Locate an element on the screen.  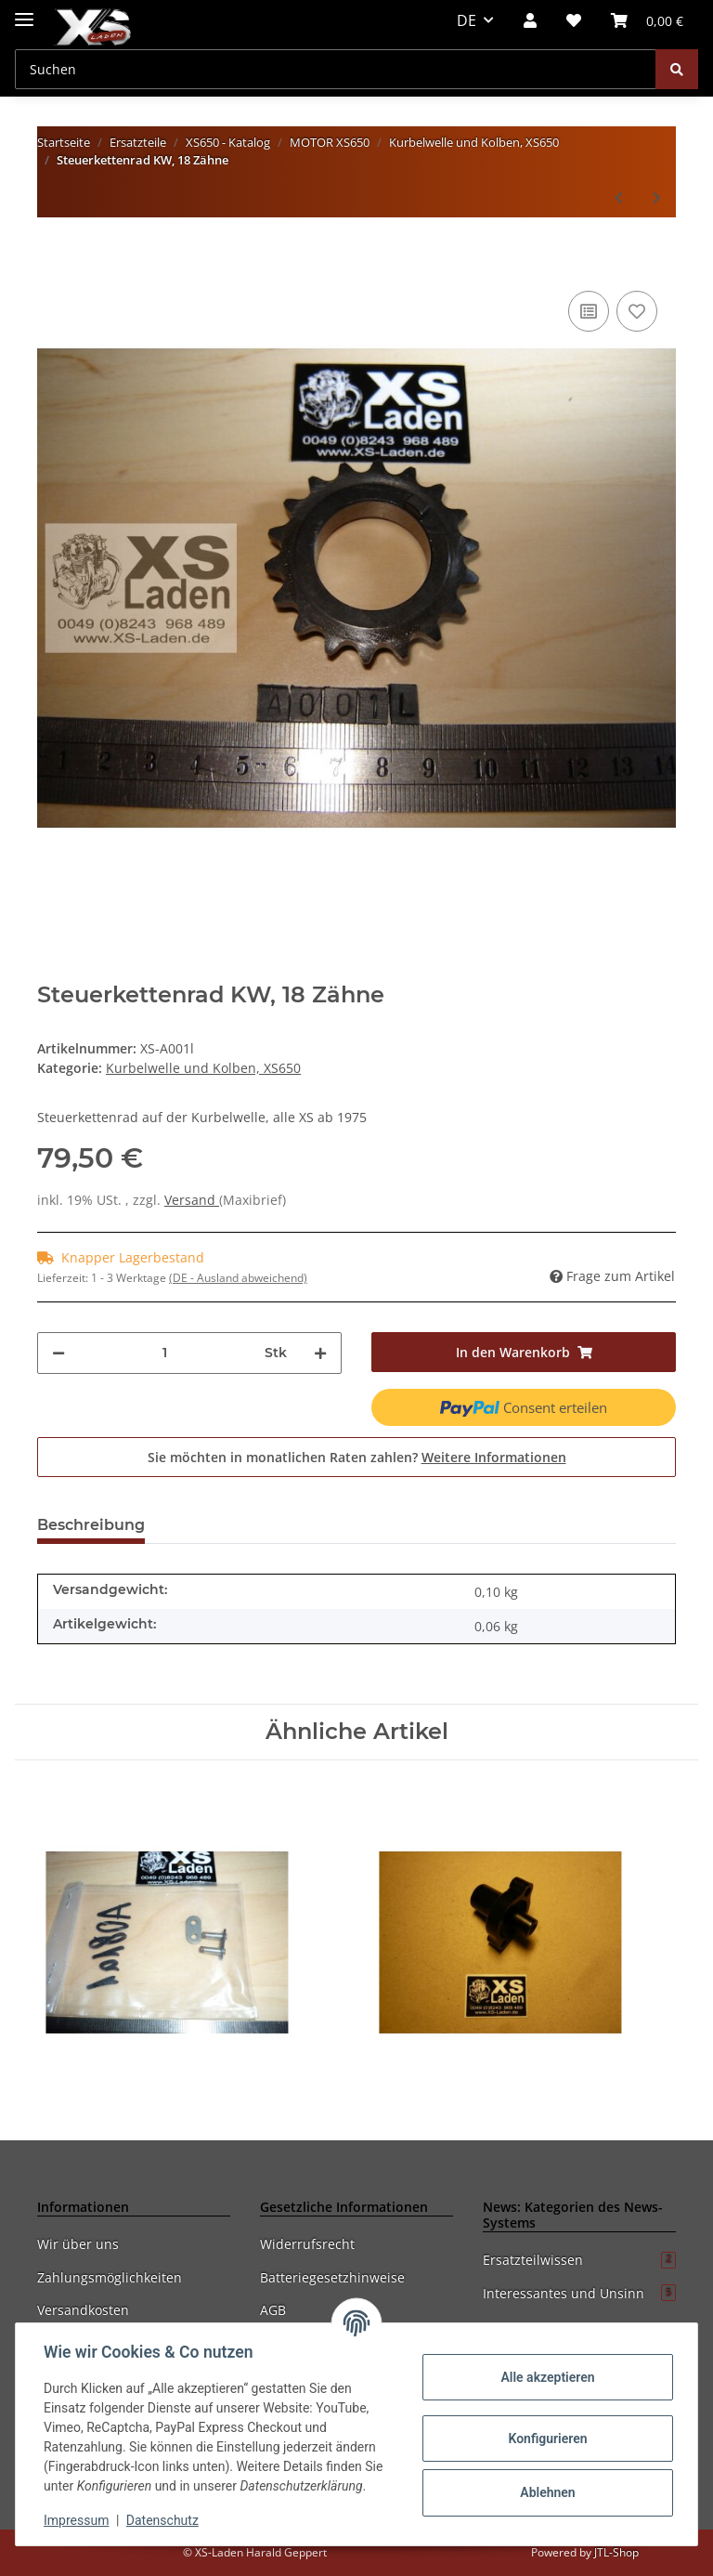
[Warenkorb] is located at coordinates (647, 20).